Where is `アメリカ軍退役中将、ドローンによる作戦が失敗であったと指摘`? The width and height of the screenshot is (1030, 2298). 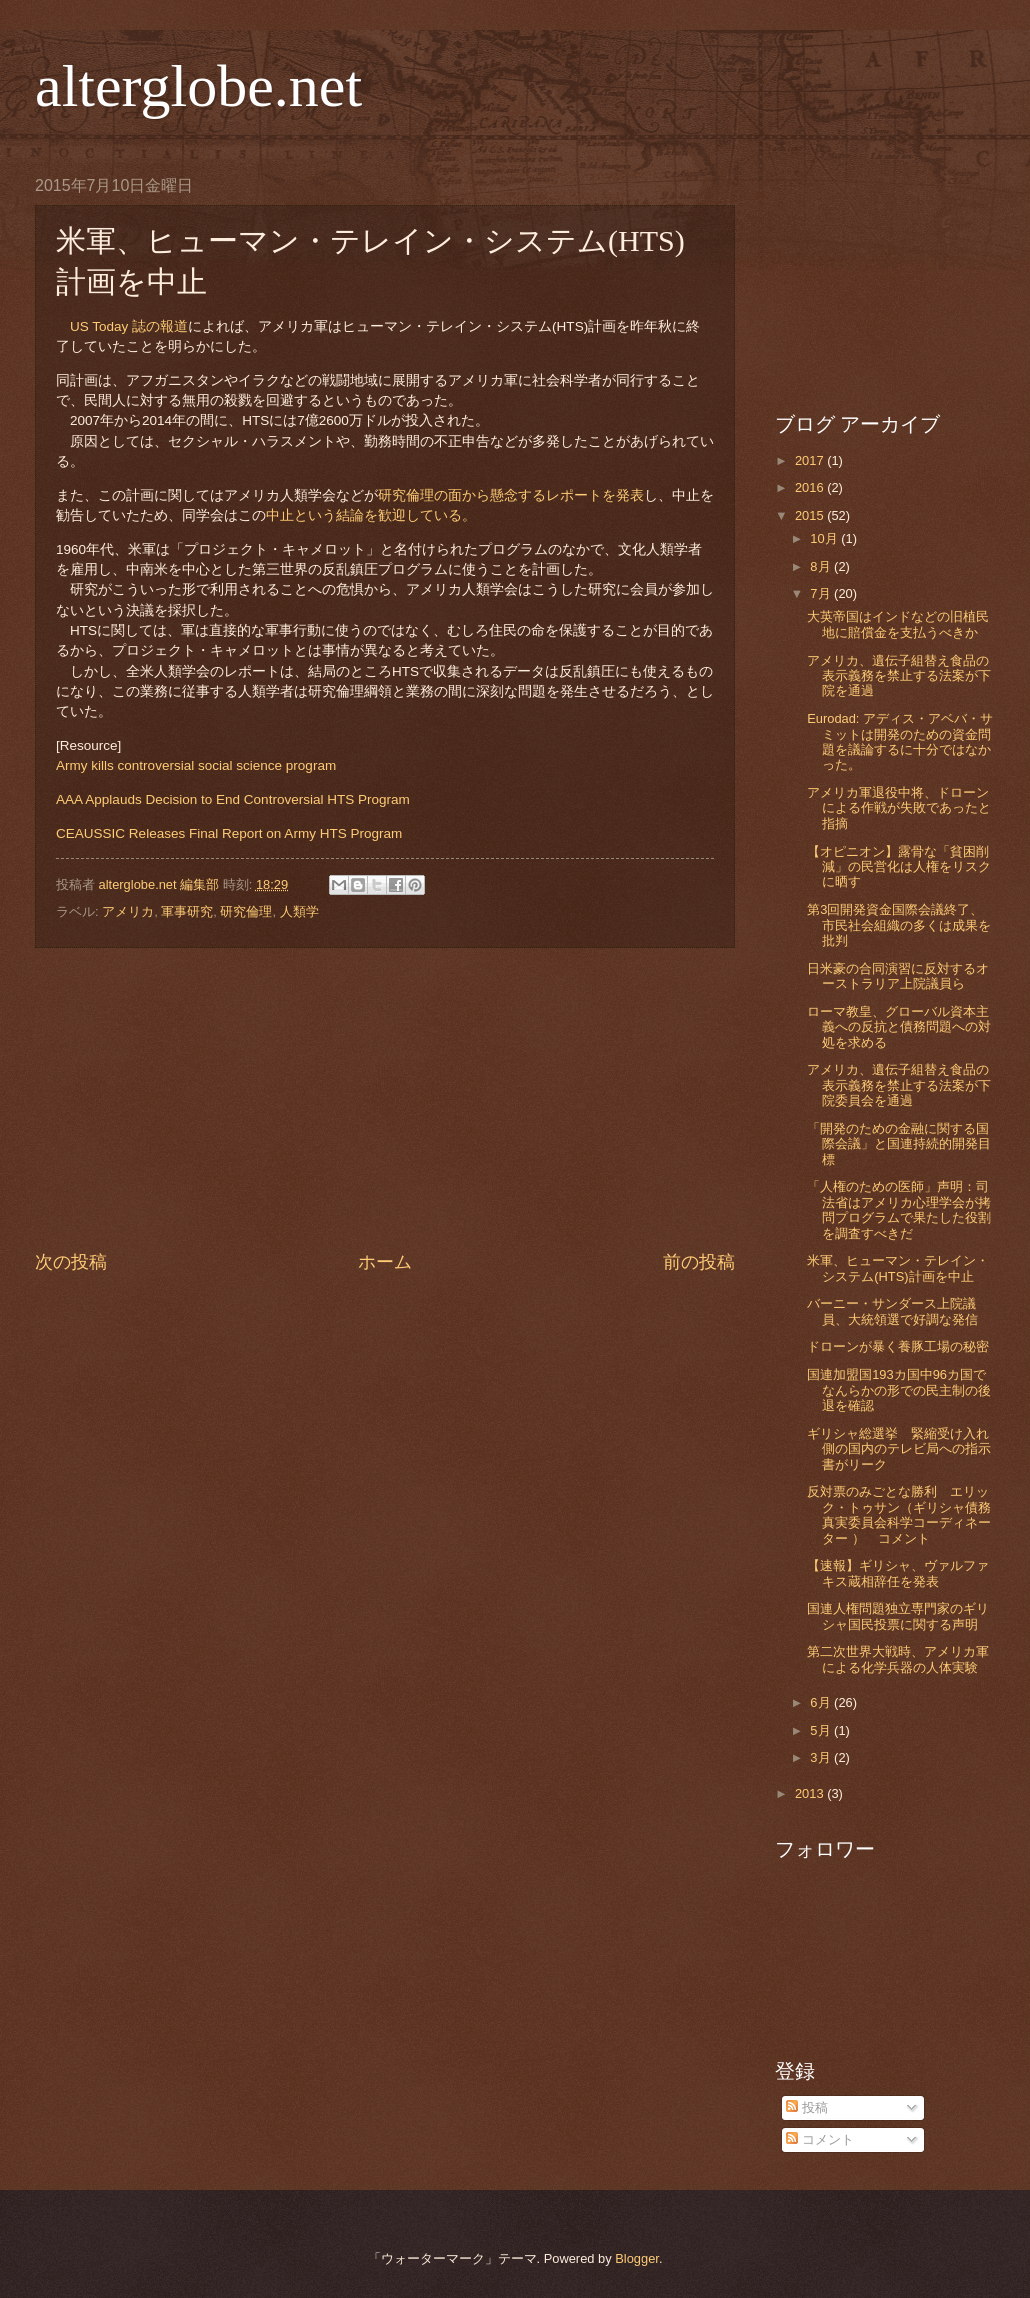
アメリカ軍退役中将、ドローンによる作戦が失敗であったと指摘 is located at coordinates (899, 808).